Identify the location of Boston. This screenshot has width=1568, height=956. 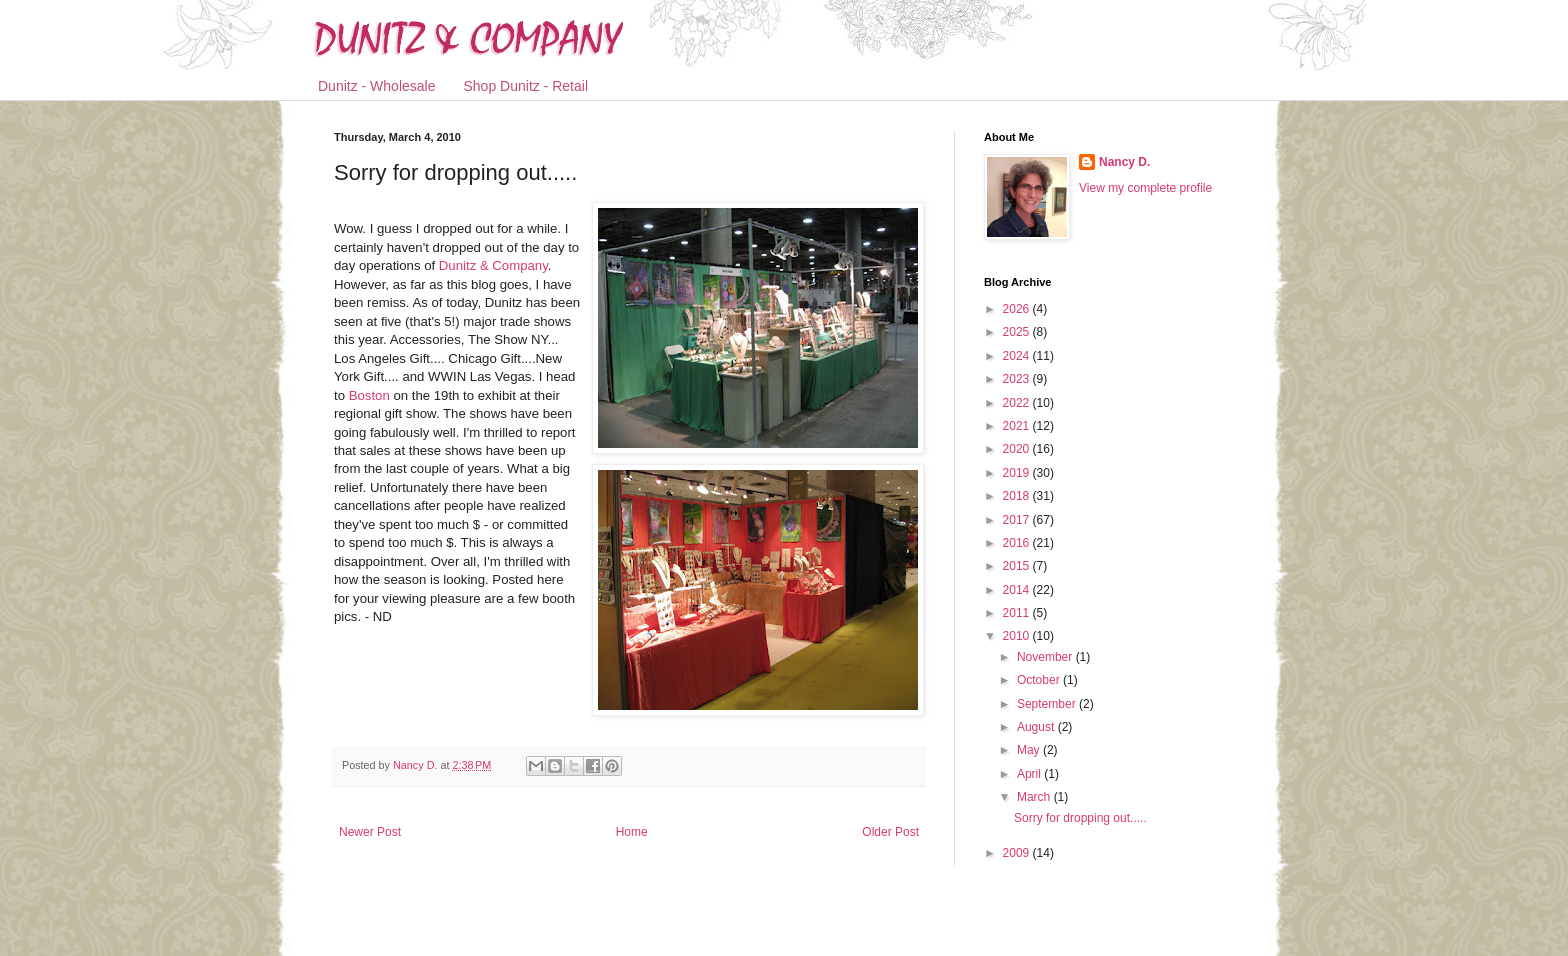
(371, 395).